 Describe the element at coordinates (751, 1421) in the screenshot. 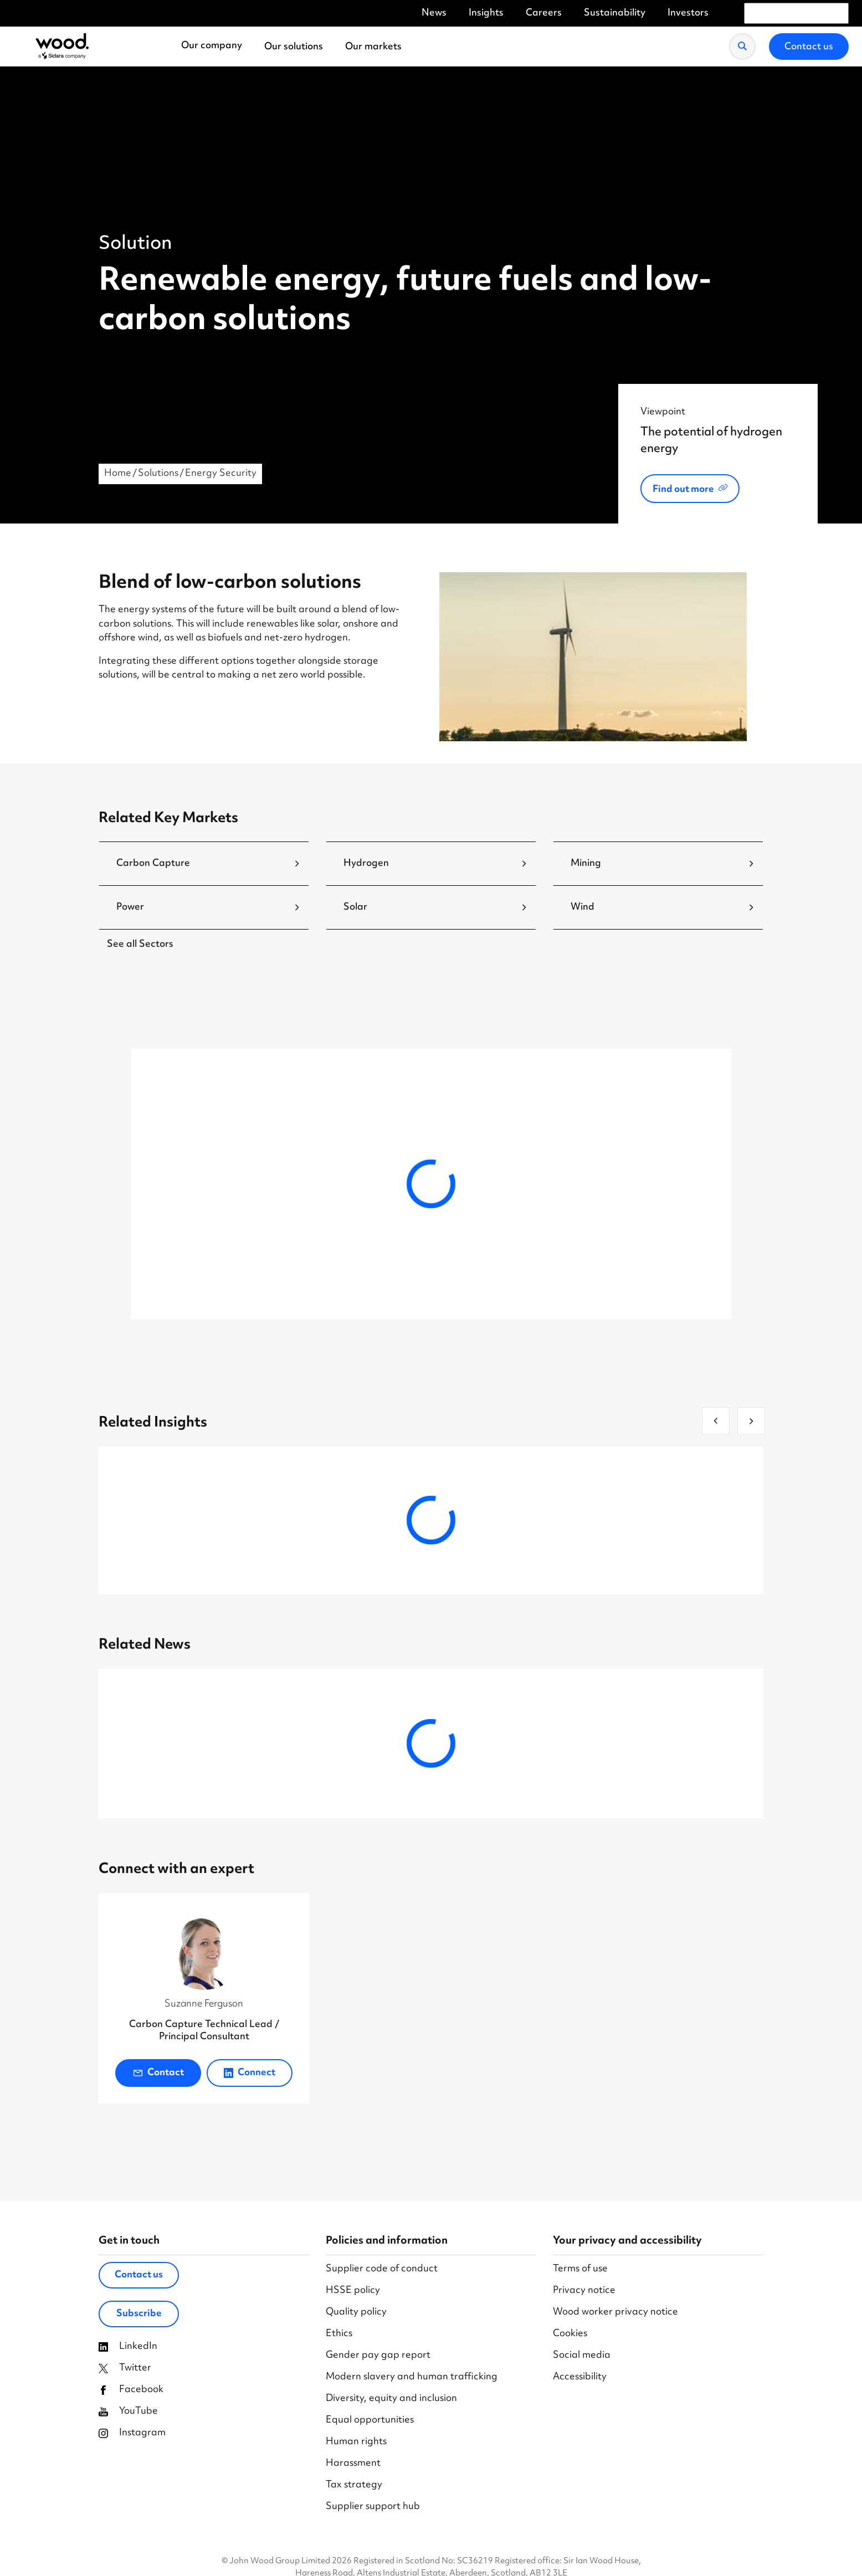

I see `[next]` at that location.